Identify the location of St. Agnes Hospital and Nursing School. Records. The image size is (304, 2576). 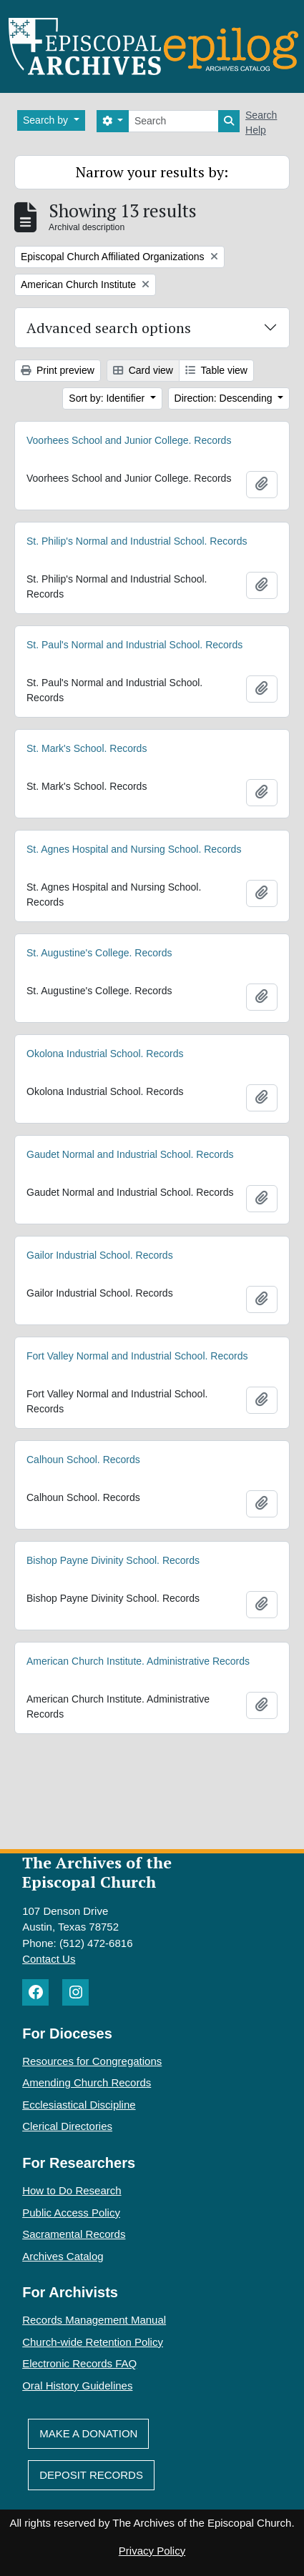
(133, 855).